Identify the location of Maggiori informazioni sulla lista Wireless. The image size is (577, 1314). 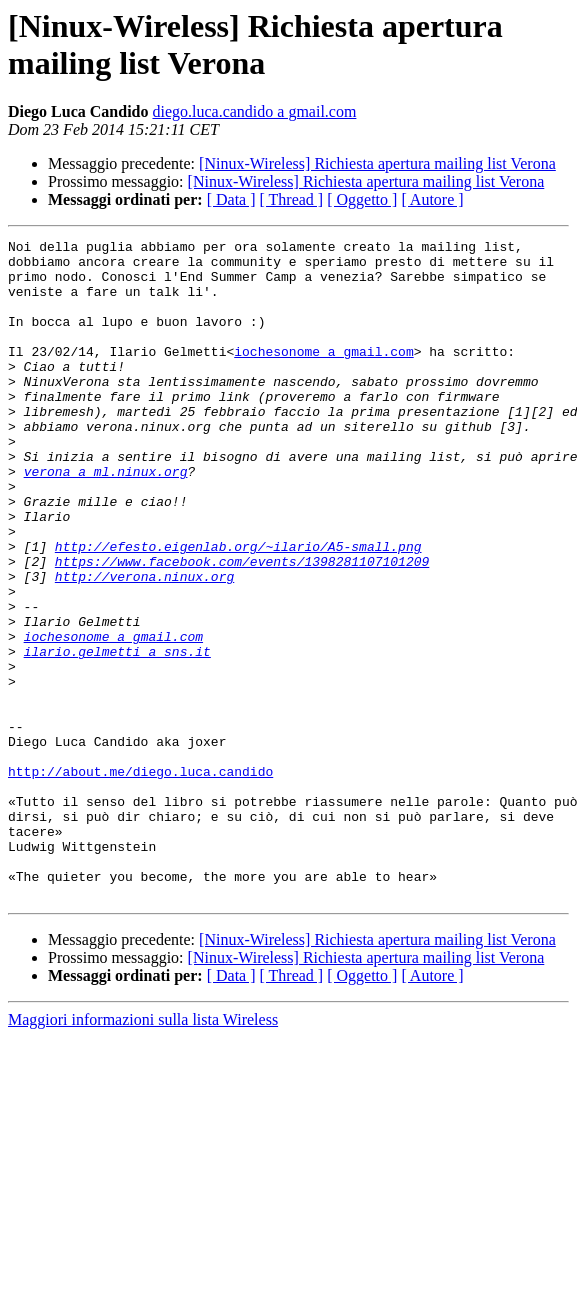
(143, 1151).